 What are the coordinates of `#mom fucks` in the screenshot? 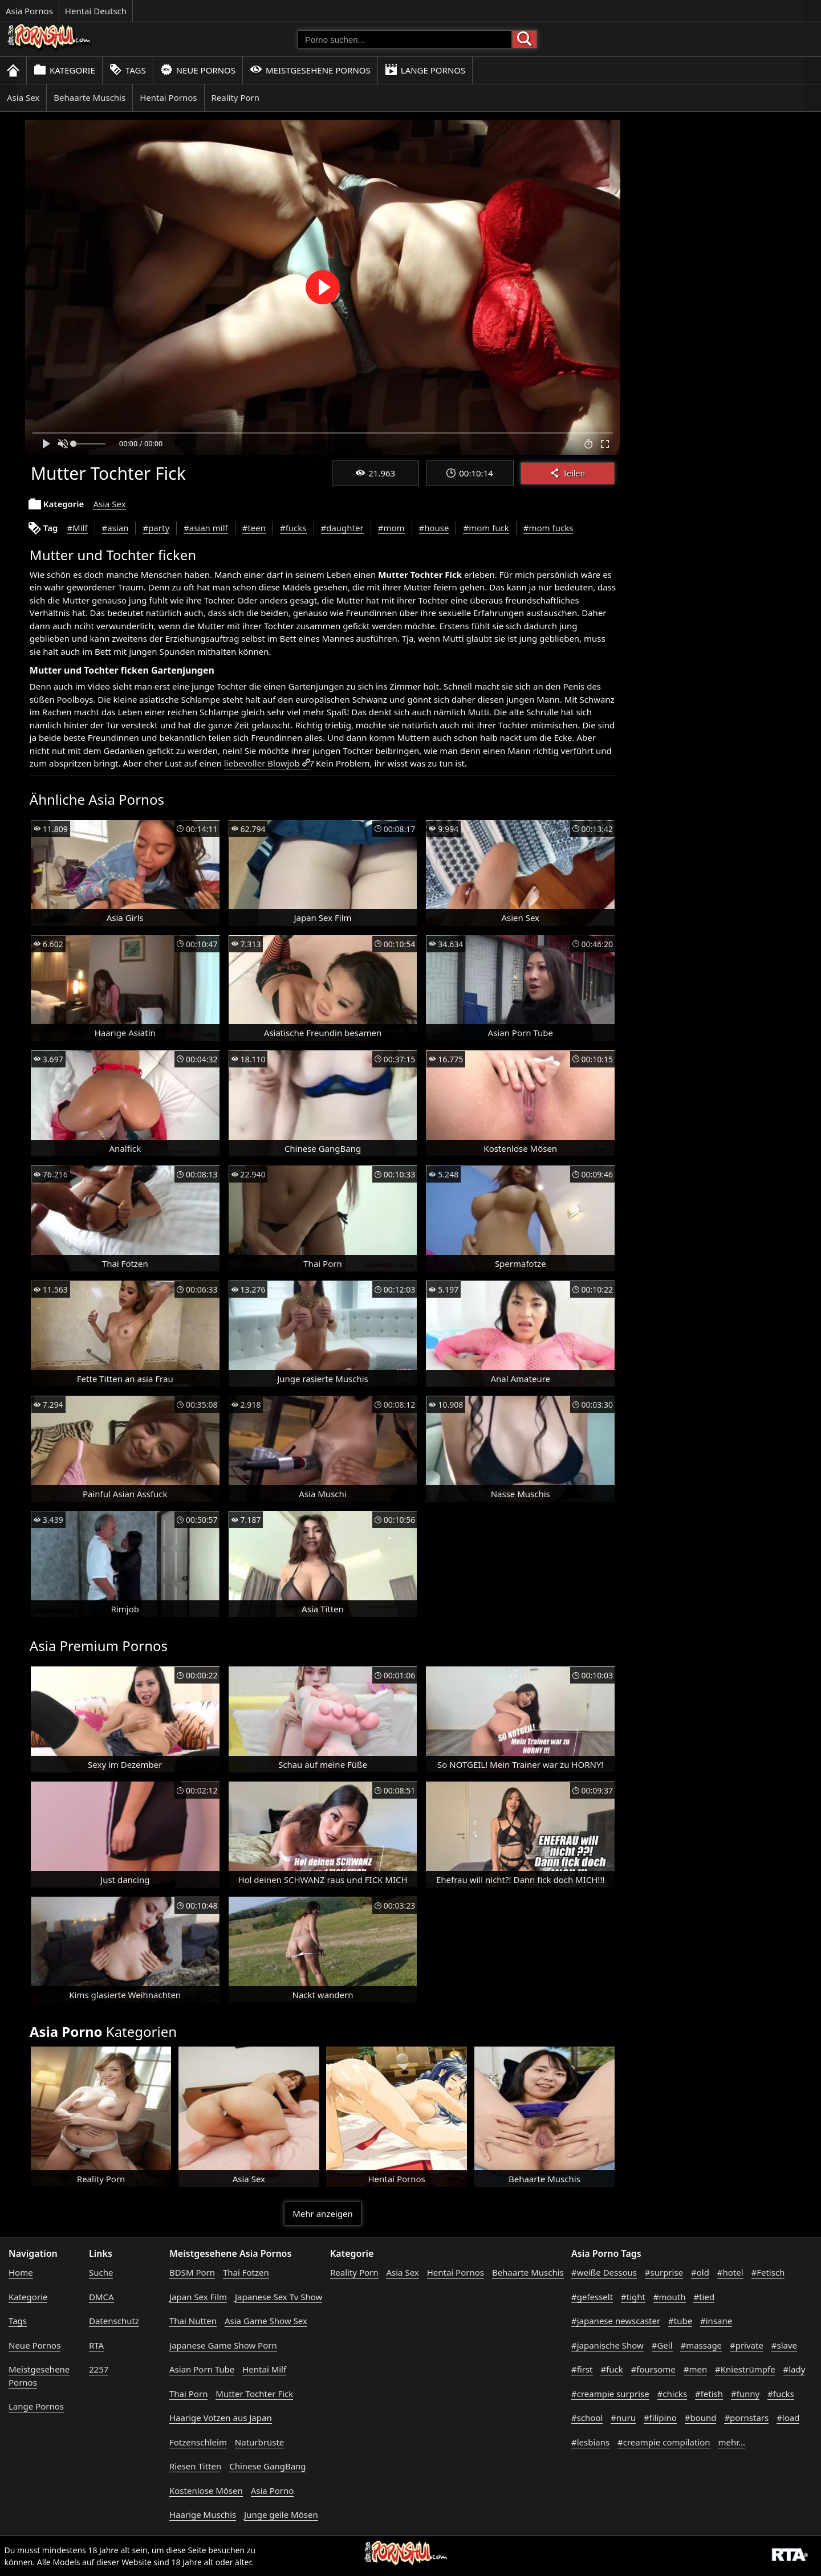 It's located at (548, 527).